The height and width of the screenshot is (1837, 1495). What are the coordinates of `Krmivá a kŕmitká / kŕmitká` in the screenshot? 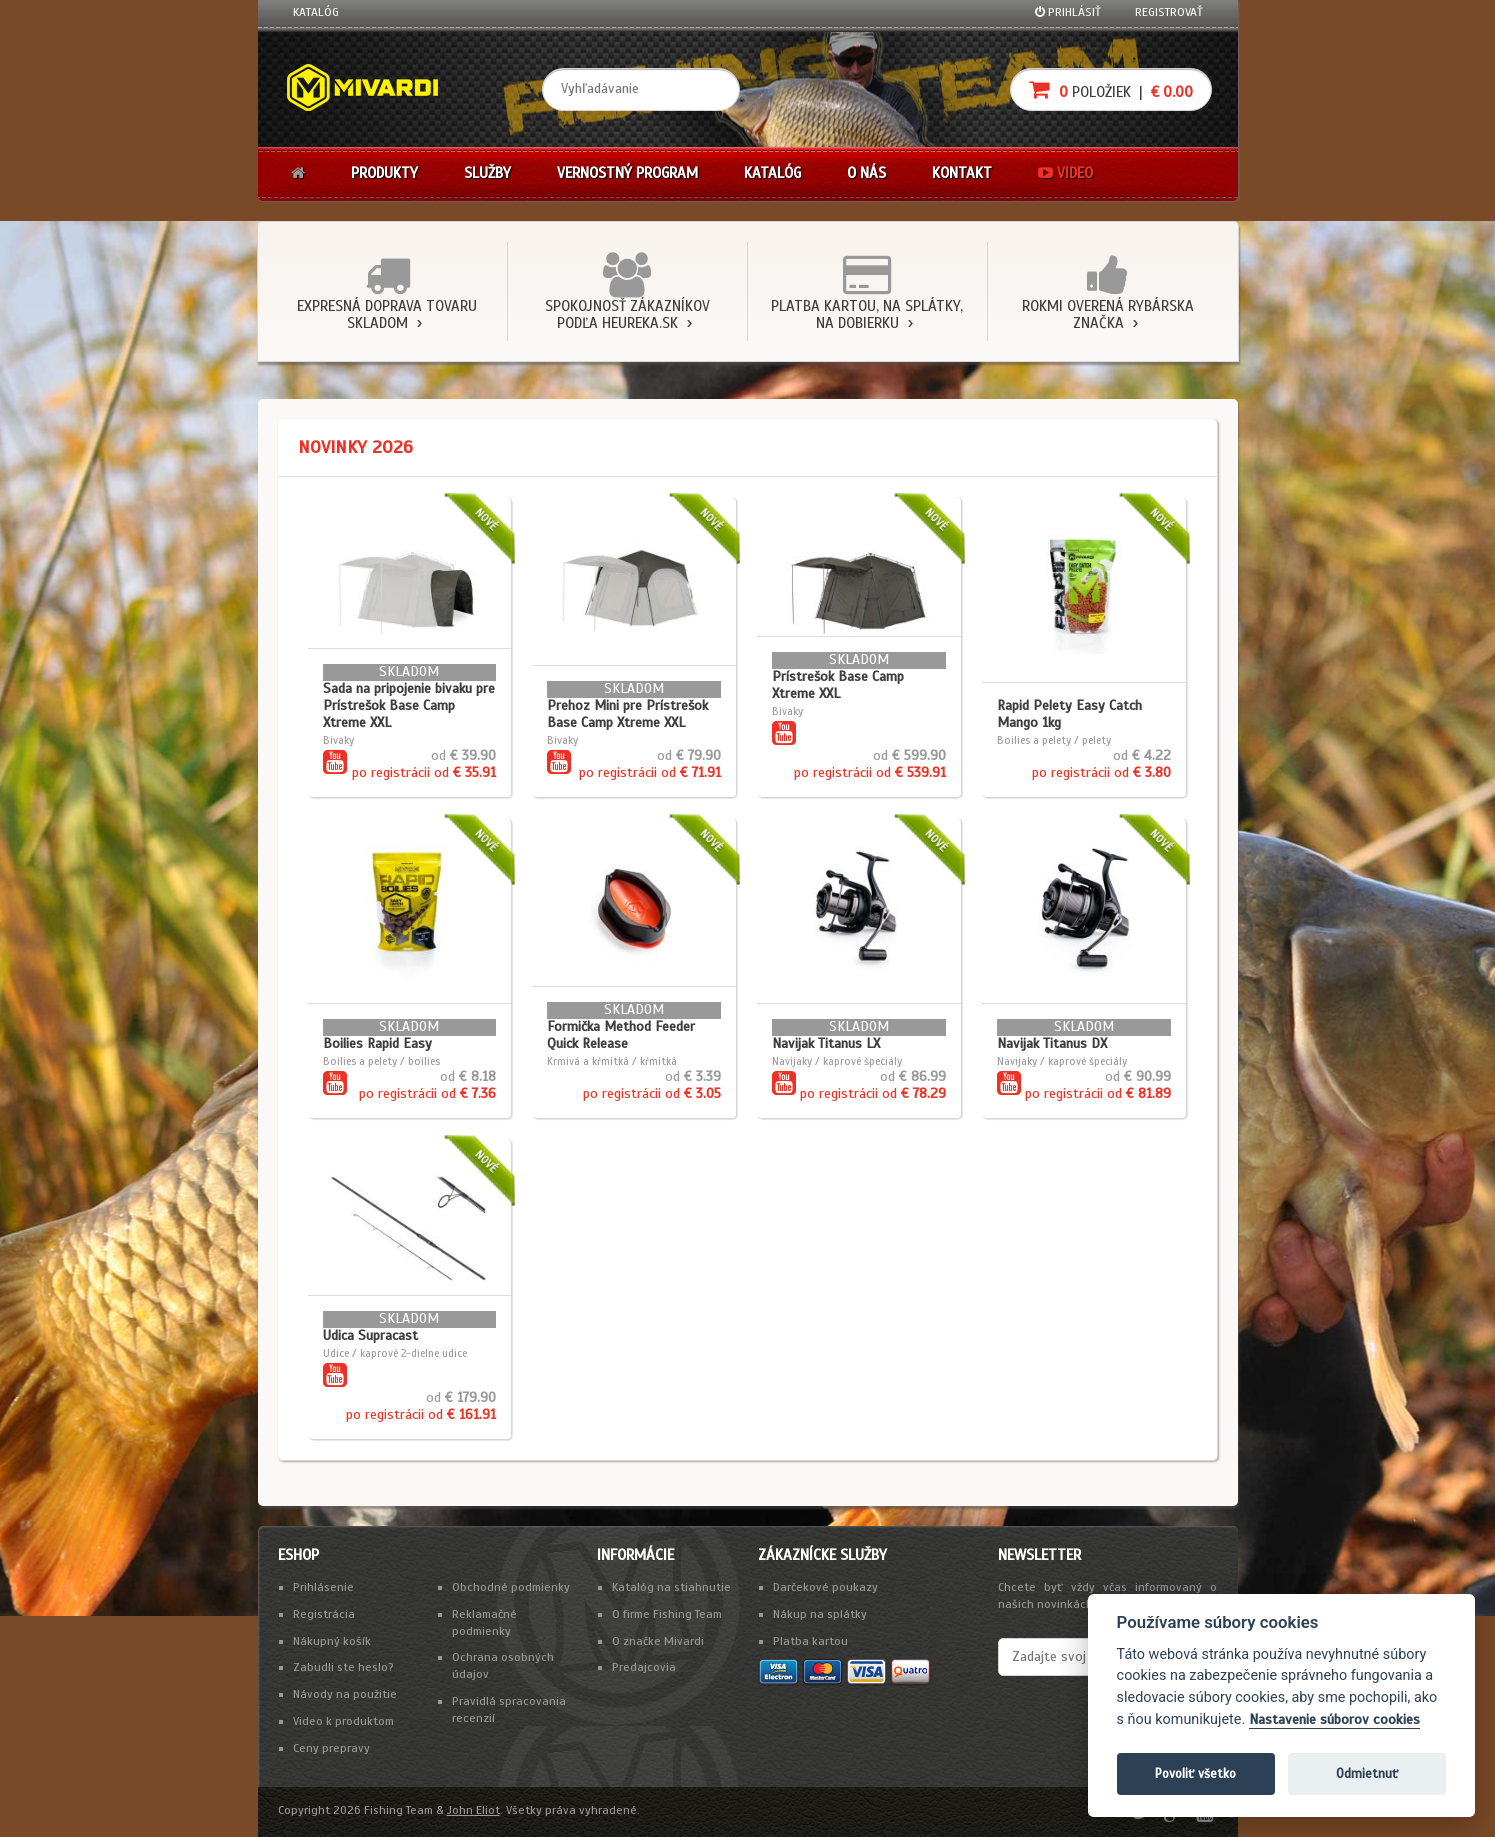 It's located at (612, 1061).